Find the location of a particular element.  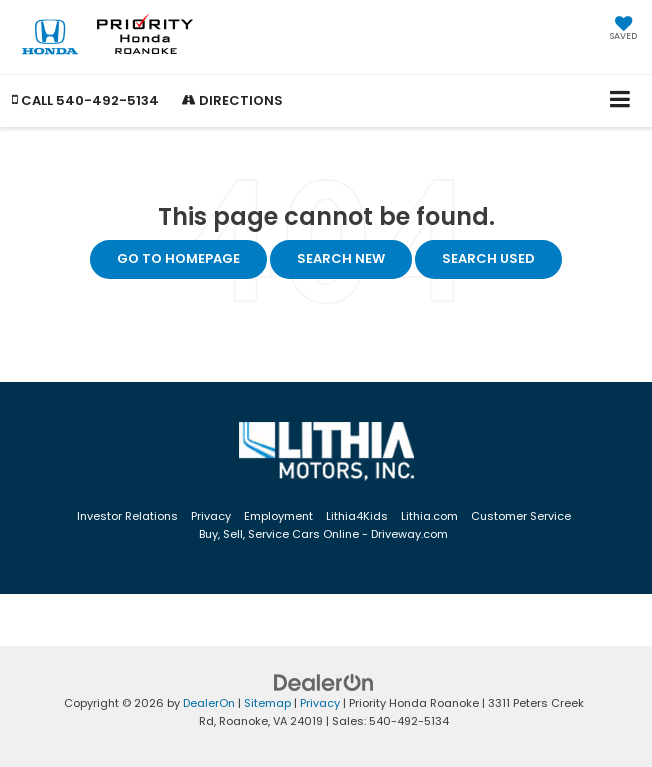

Go to Homepage is located at coordinates (178, 258).